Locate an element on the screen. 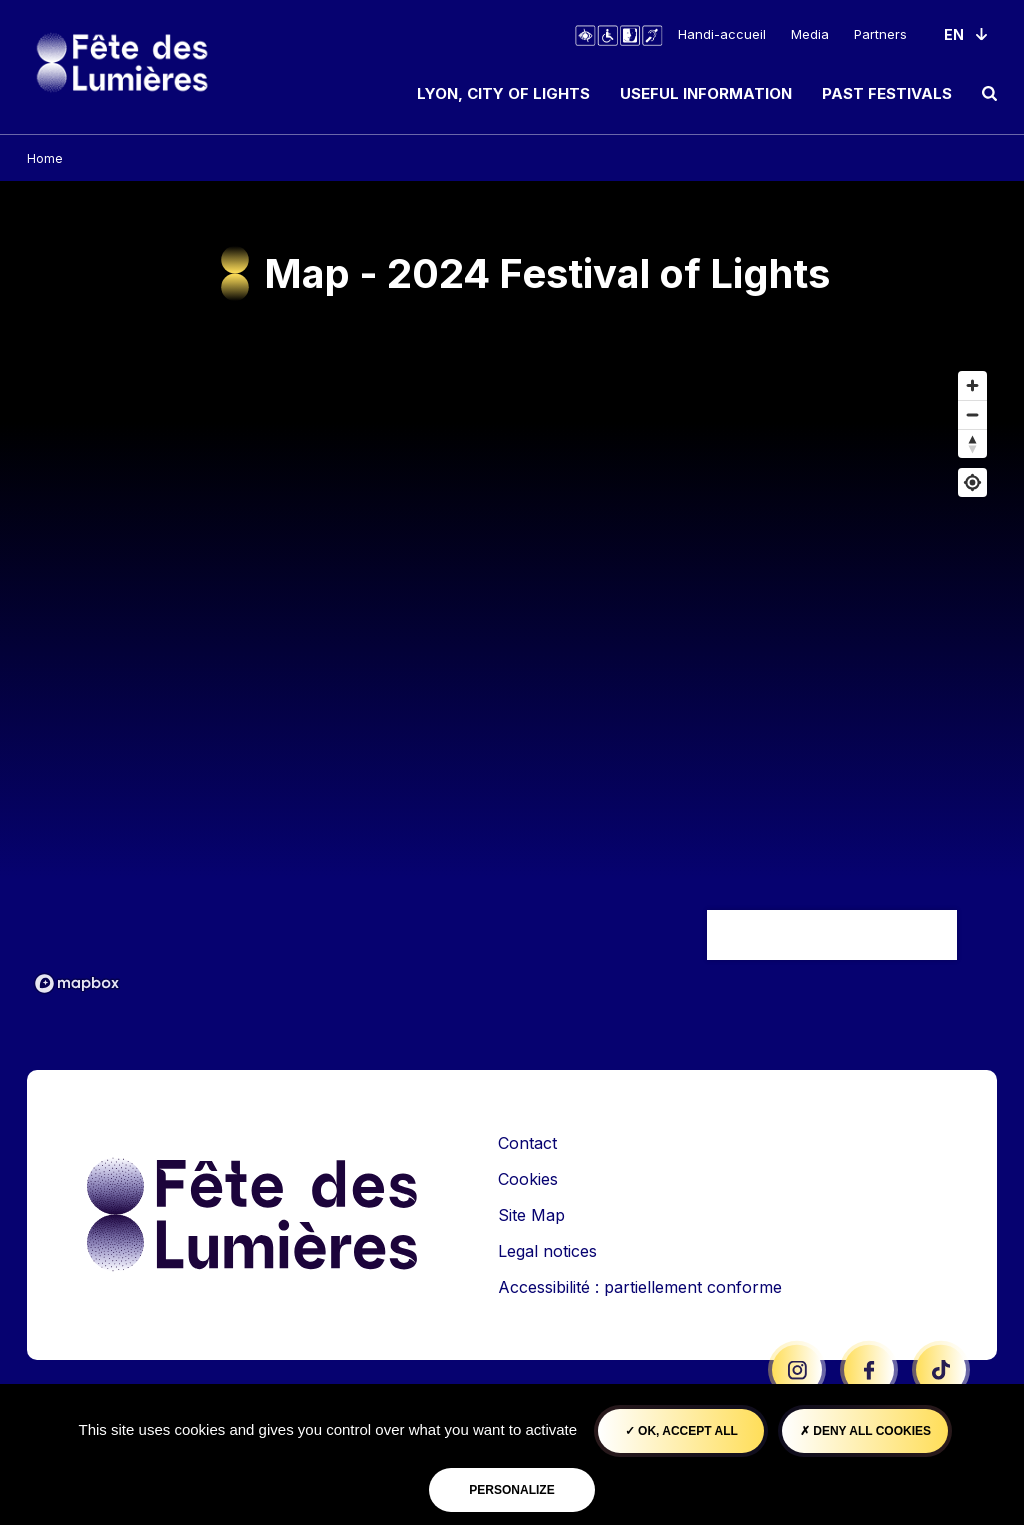 The width and height of the screenshot is (1024, 1525). Contact is located at coordinates (527, 1143).